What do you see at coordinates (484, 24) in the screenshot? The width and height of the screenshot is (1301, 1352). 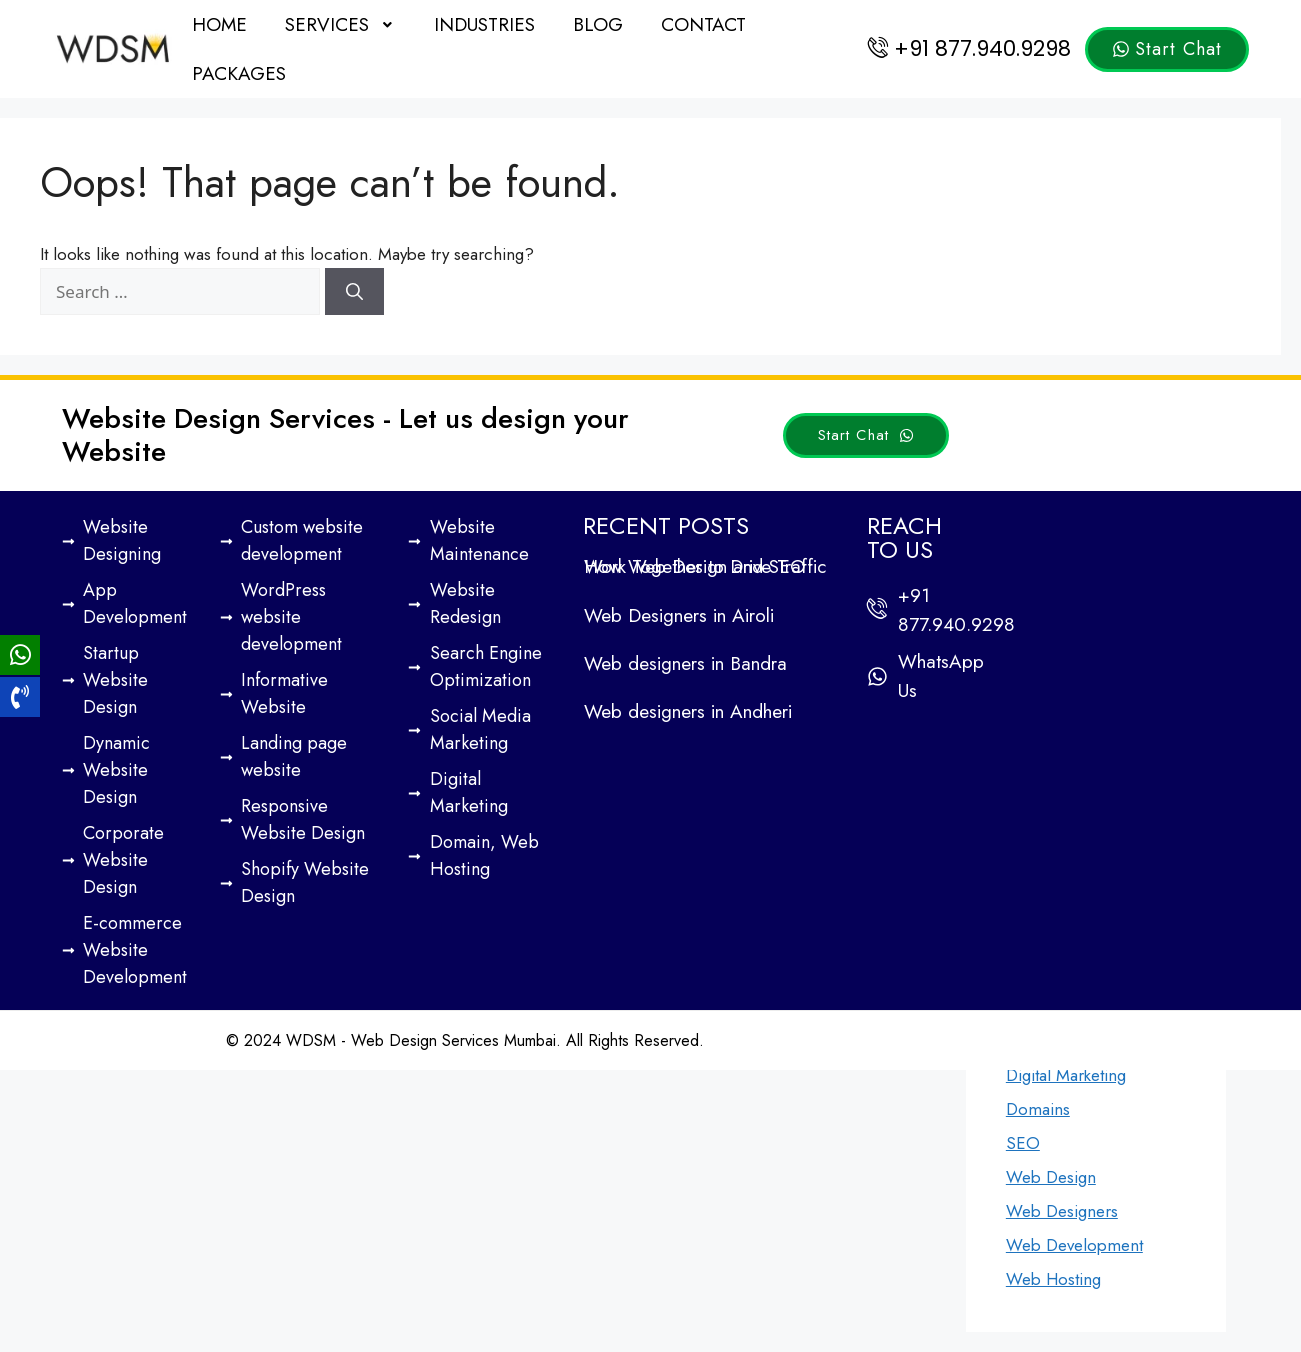 I see `Industries` at bounding box center [484, 24].